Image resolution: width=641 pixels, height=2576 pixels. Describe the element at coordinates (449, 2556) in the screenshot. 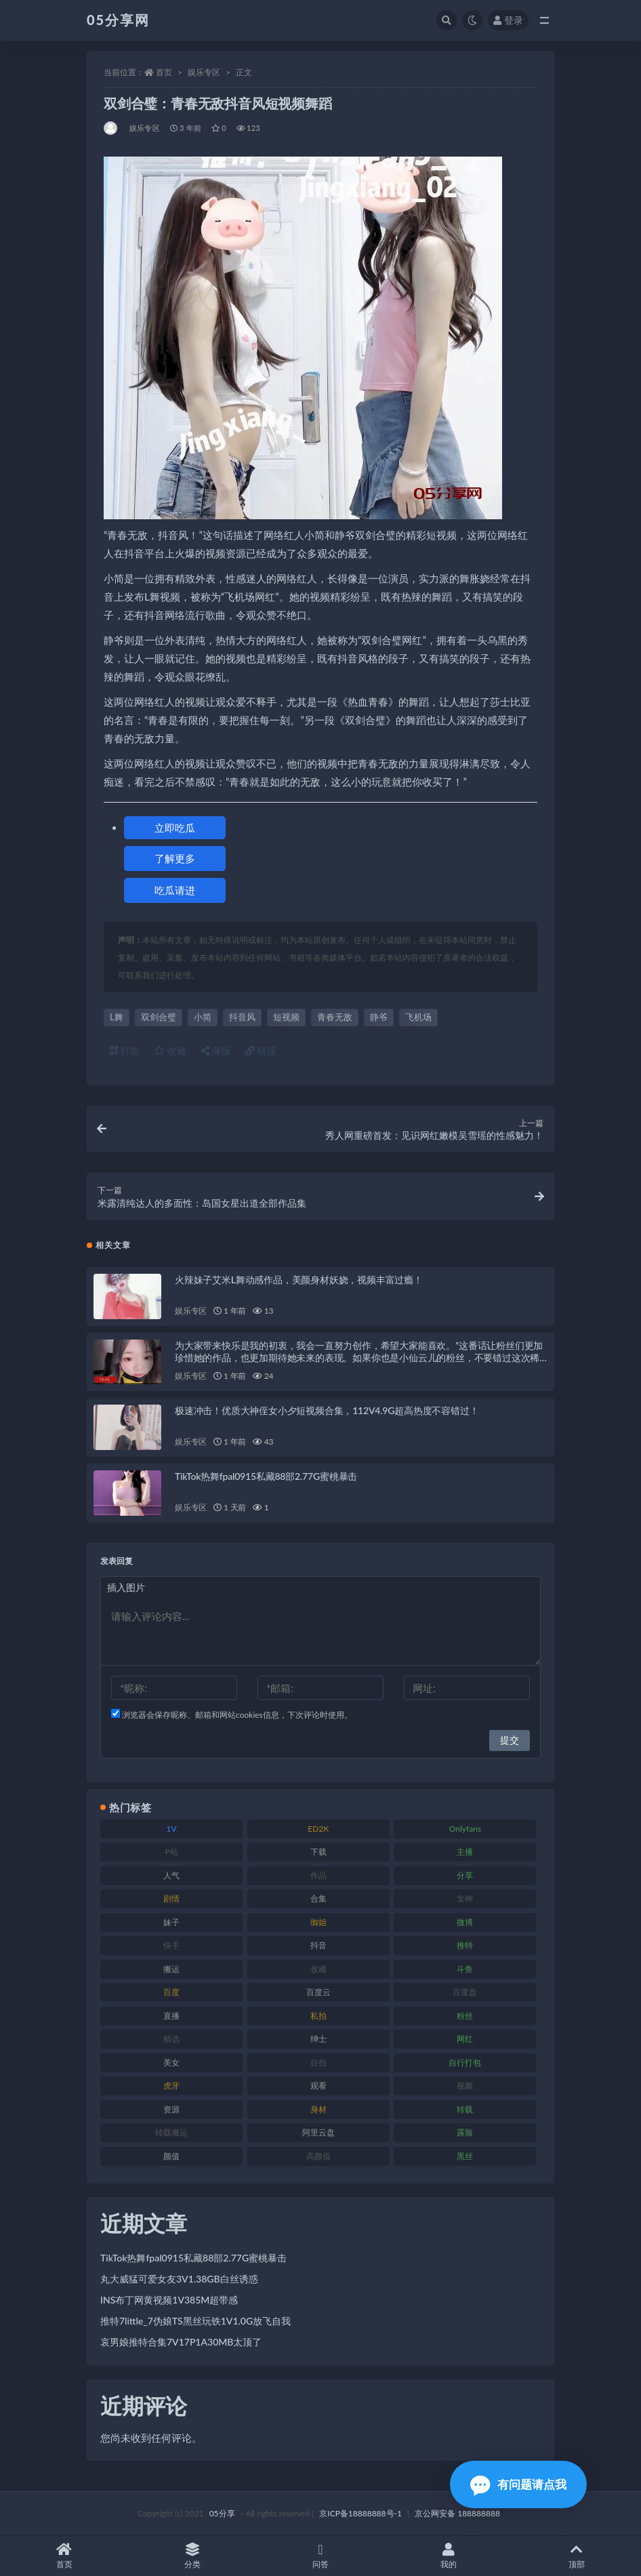

I see `我的` at that location.